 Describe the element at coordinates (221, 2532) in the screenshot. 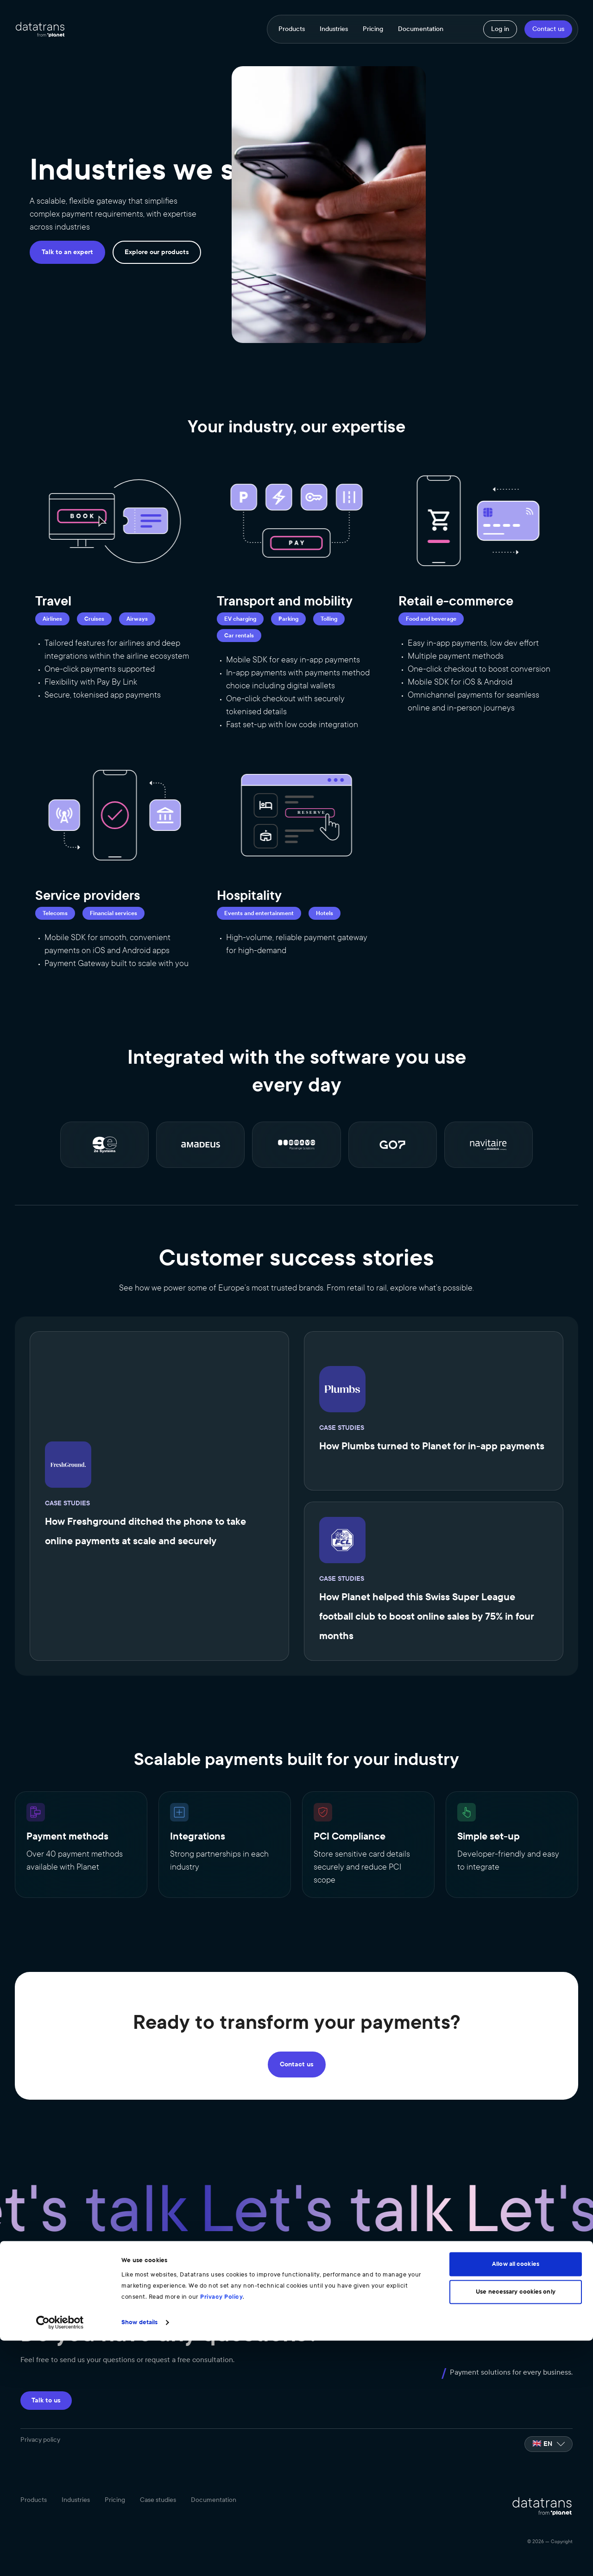

I see `Privacy Policy` at that location.